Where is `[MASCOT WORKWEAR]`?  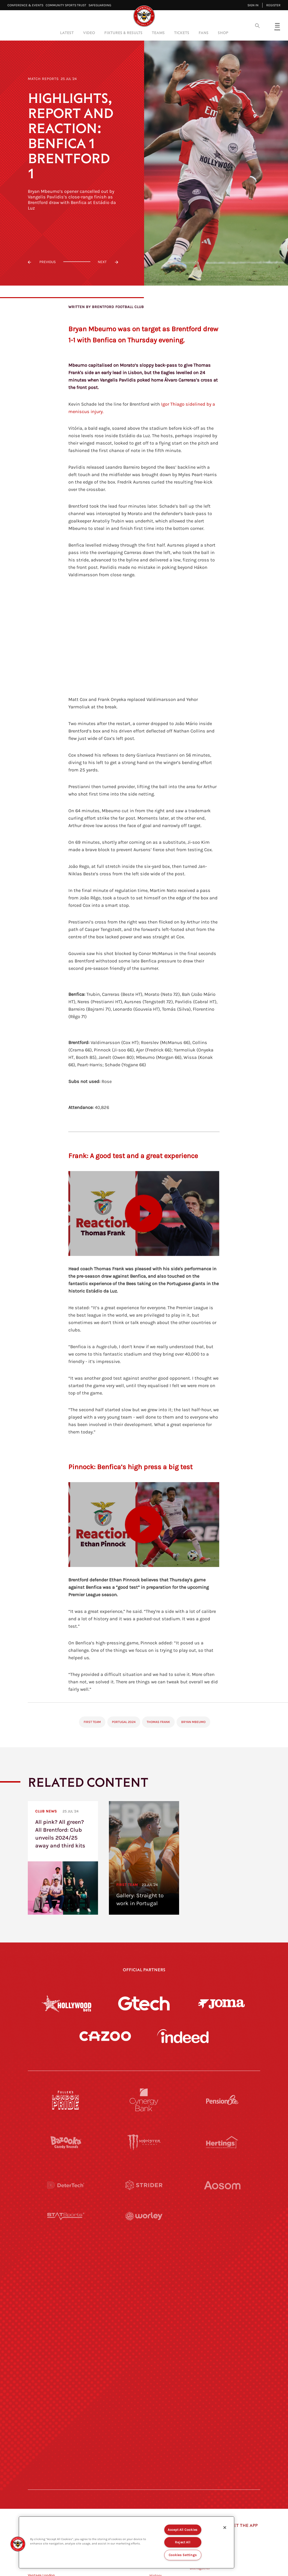
[MASCOT WORKWEAR] is located at coordinates (222, 2270).